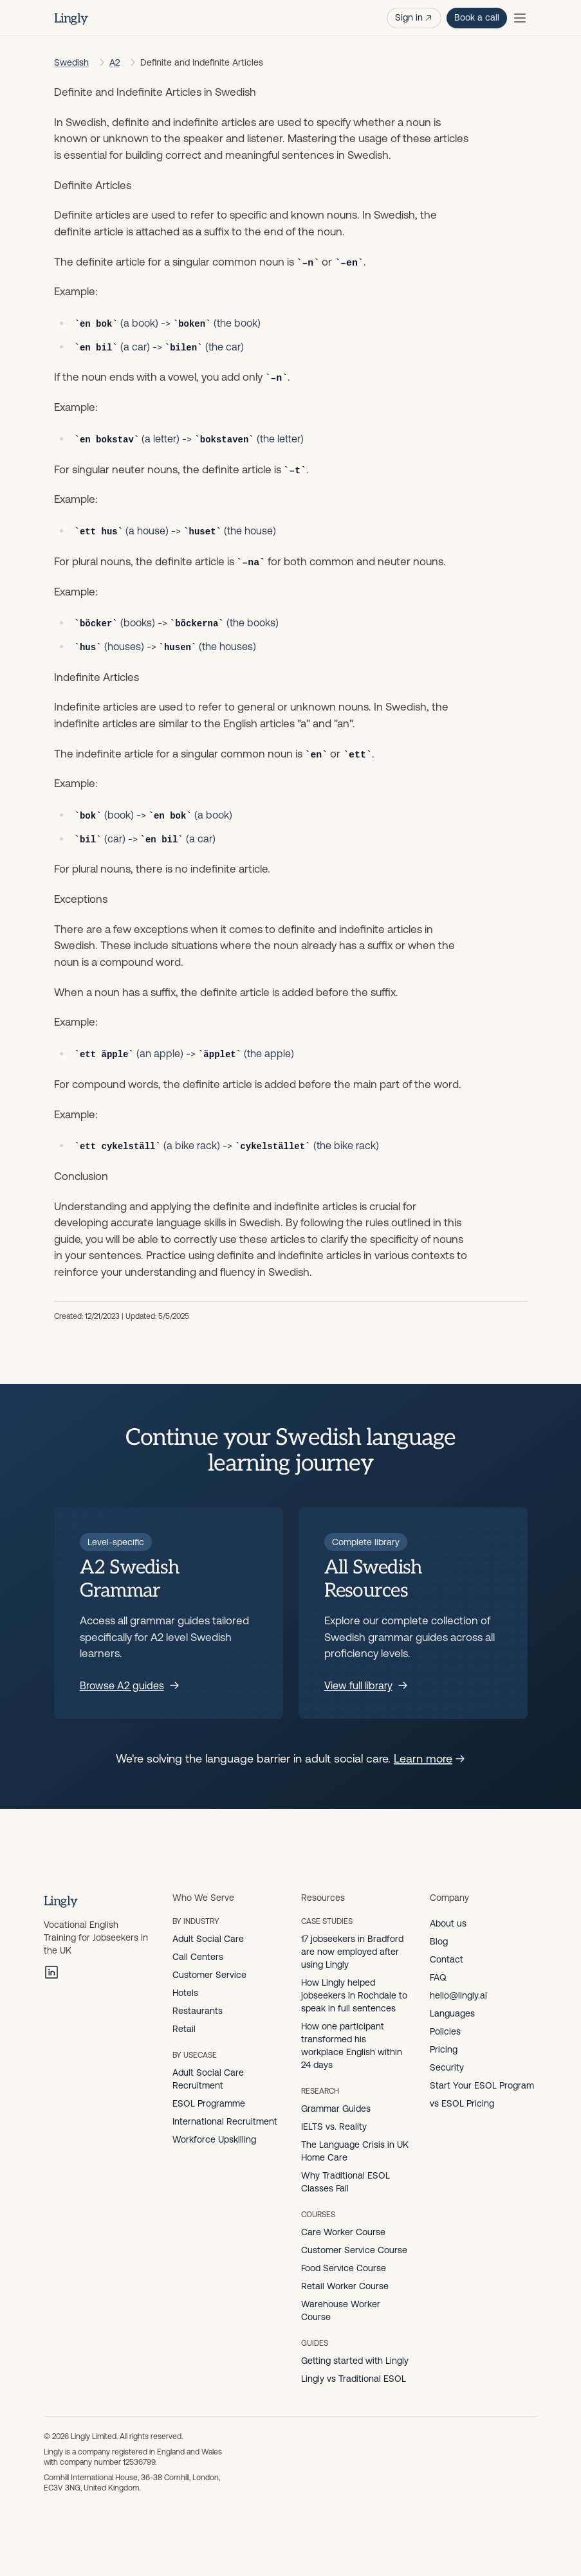  What do you see at coordinates (458, 1995) in the screenshot?
I see `hello@lingly.ai` at bounding box center [458, 1995].